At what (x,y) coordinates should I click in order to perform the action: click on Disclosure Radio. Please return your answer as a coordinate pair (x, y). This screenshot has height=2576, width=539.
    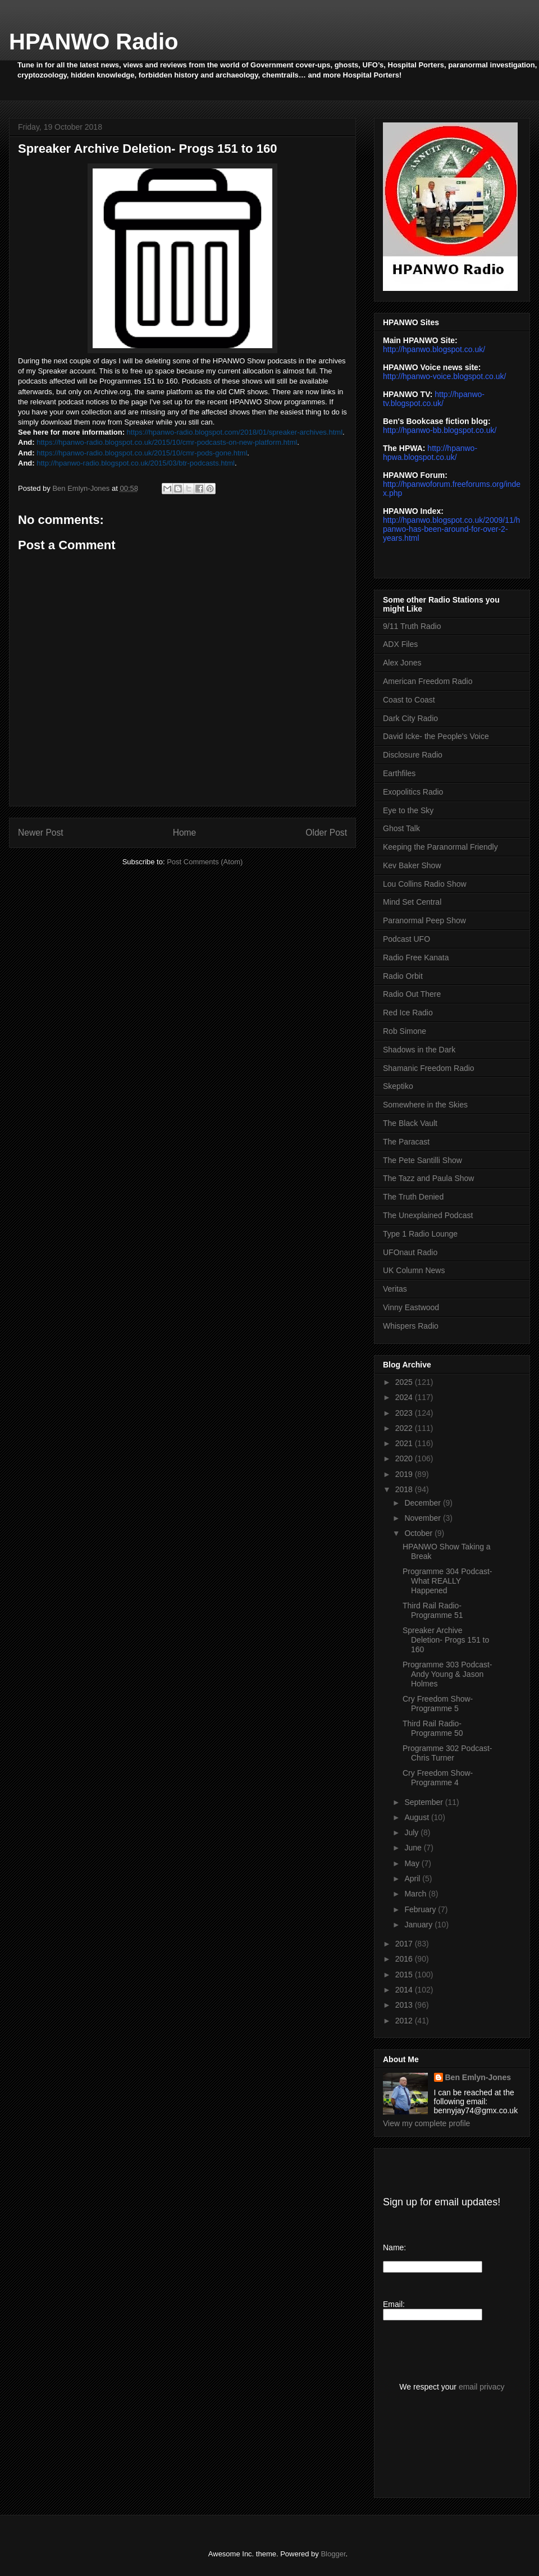
    Looking at the image, I should click on (412, 754).